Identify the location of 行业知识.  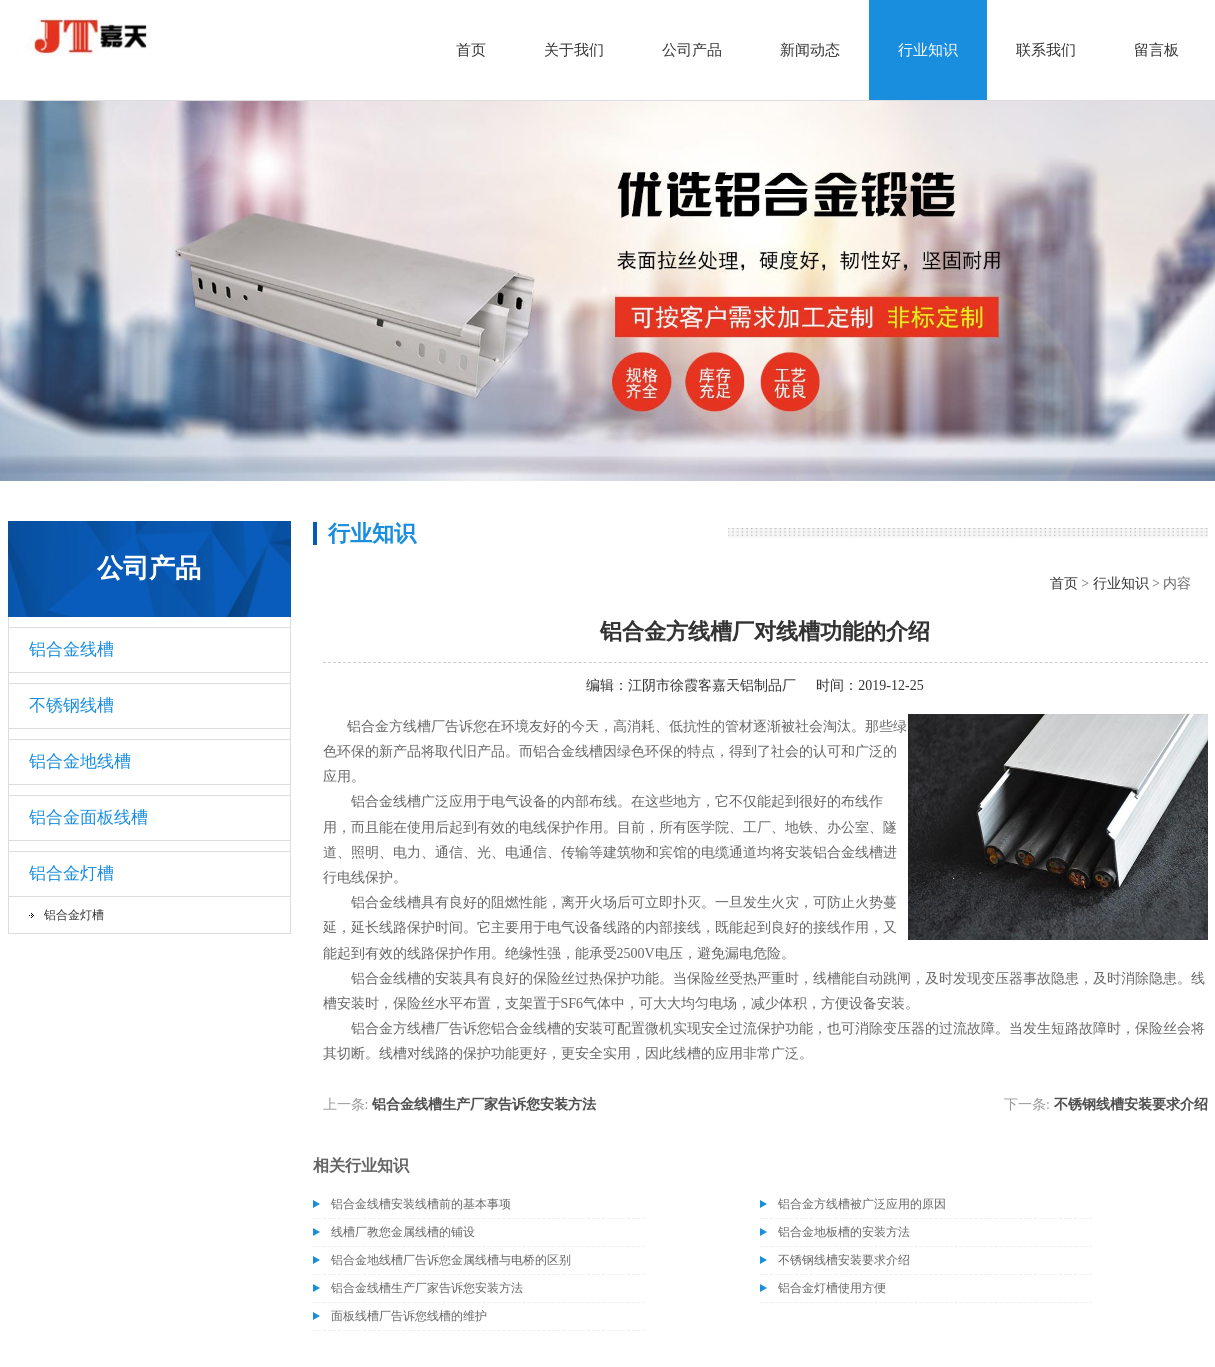
(928, 50).